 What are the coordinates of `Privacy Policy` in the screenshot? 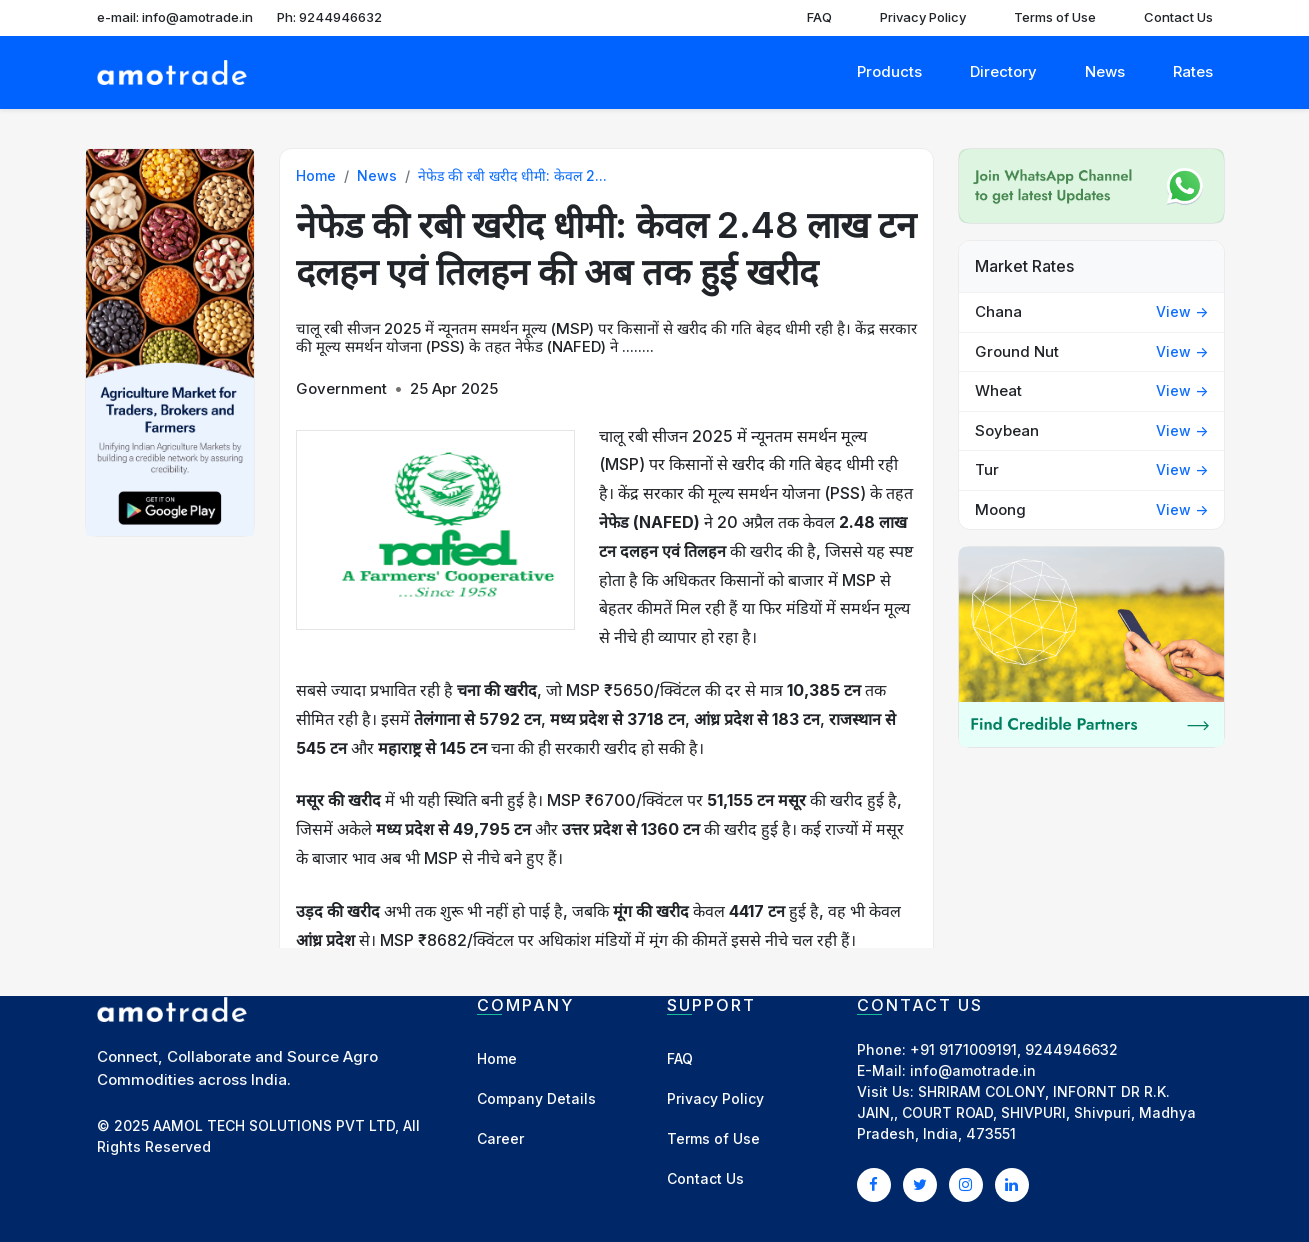 It's located at (923, 17).